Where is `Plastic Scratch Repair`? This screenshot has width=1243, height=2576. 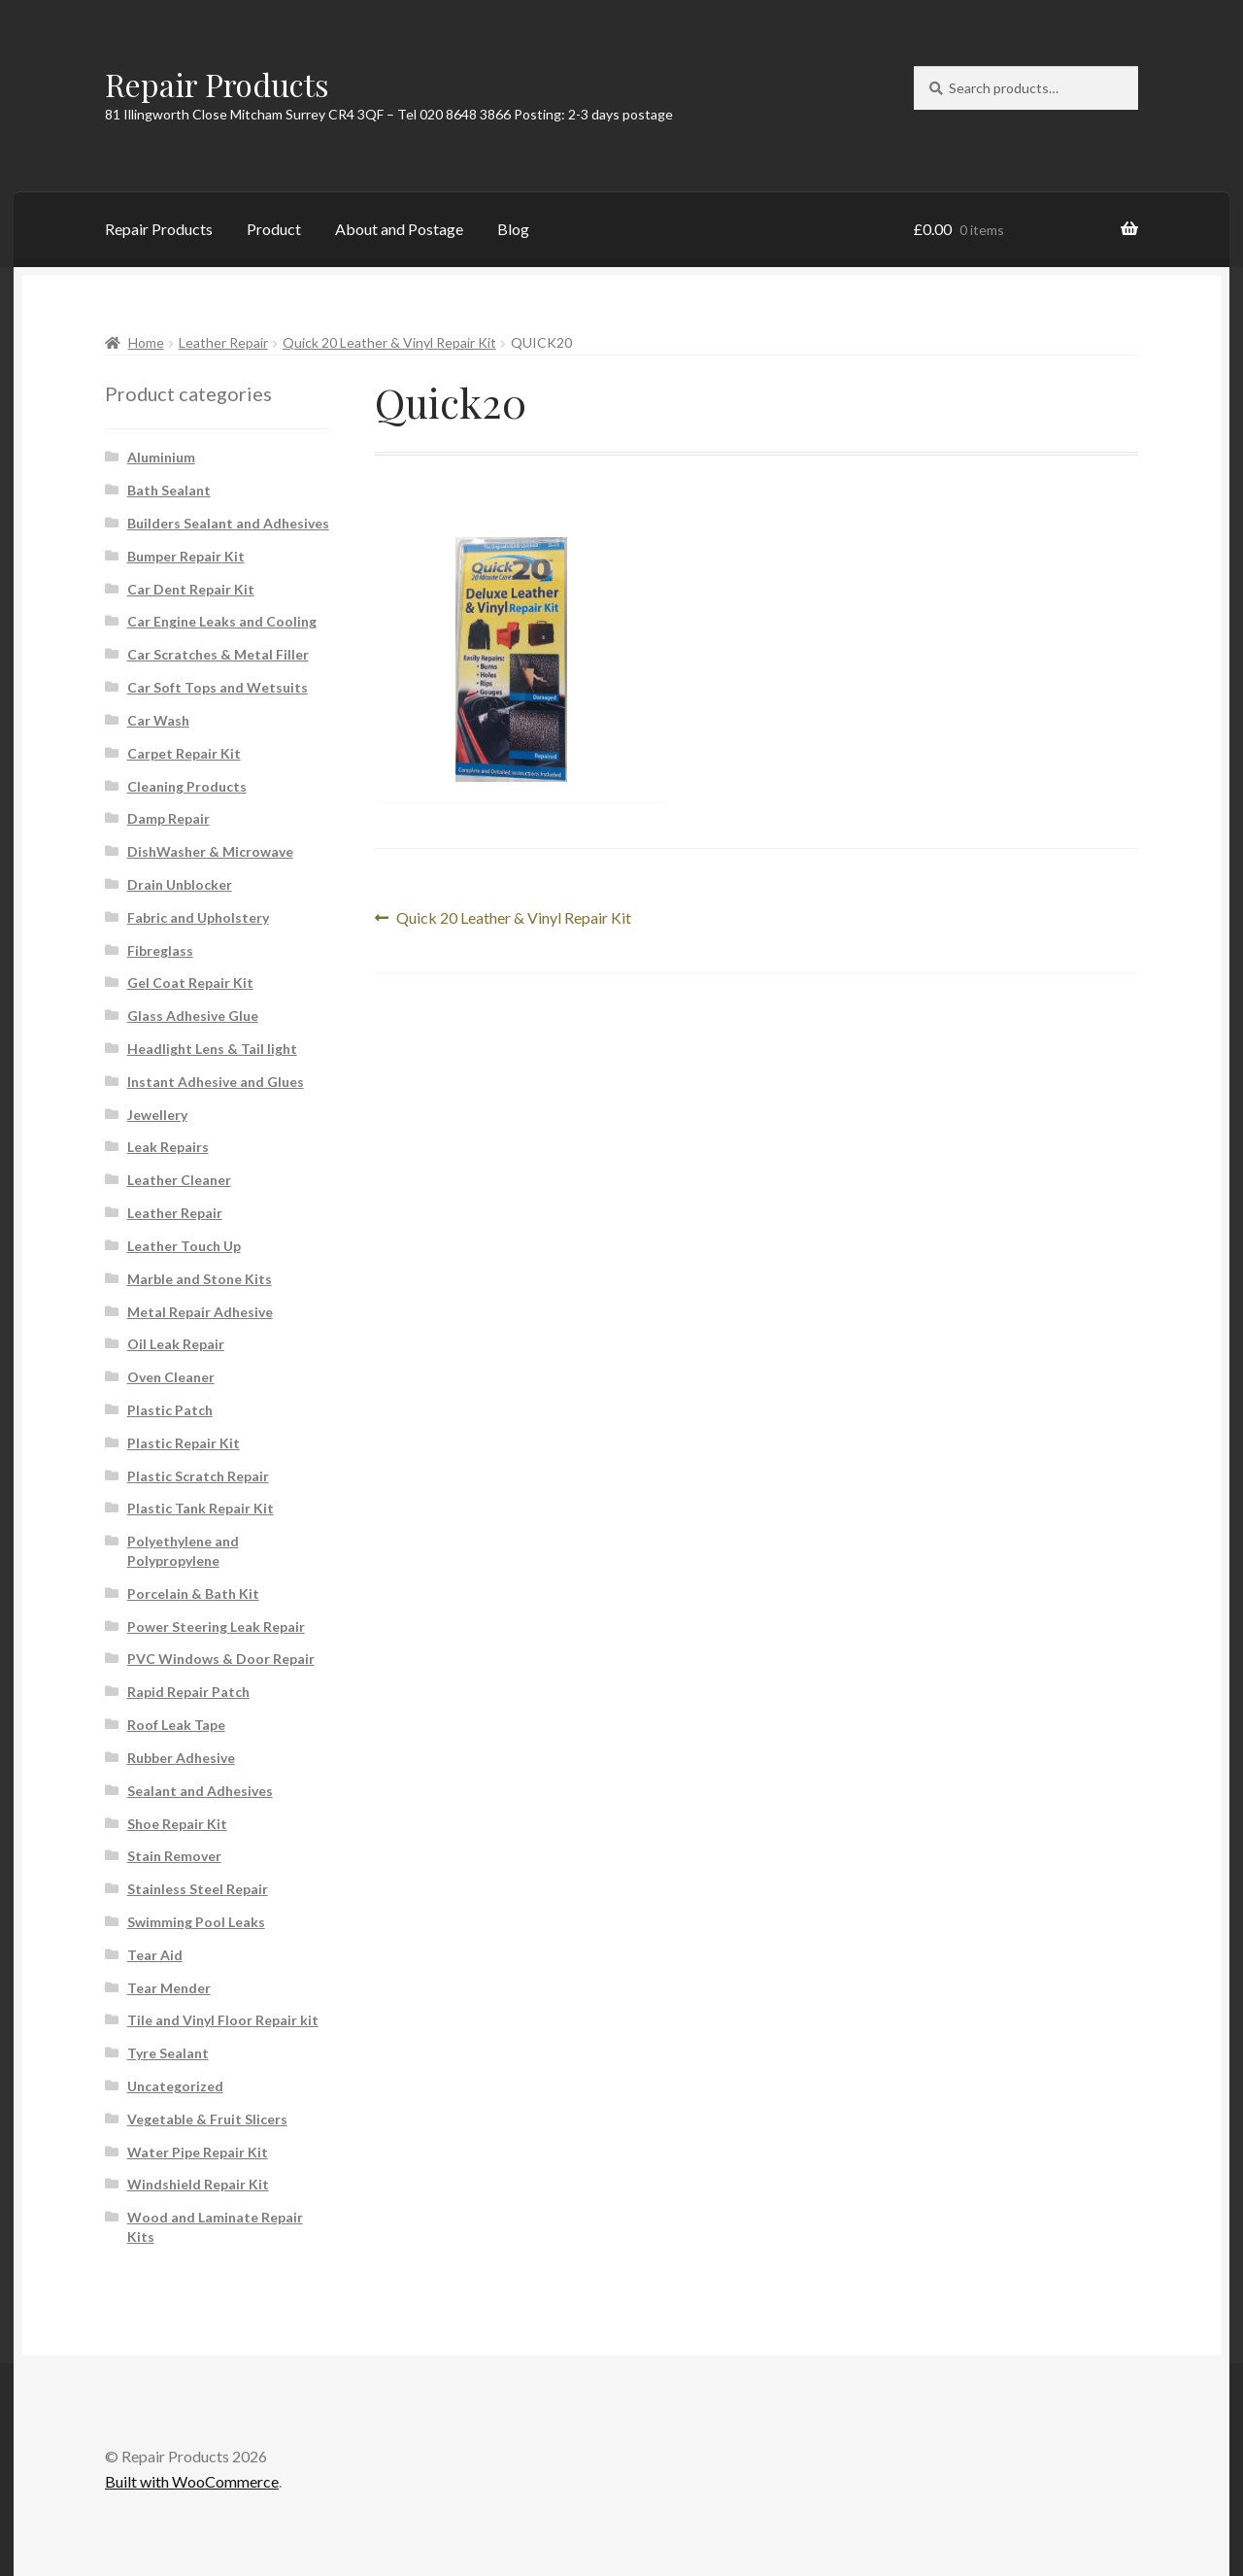 Plastic Scratch Repair is located at coordinates (198, 1476).